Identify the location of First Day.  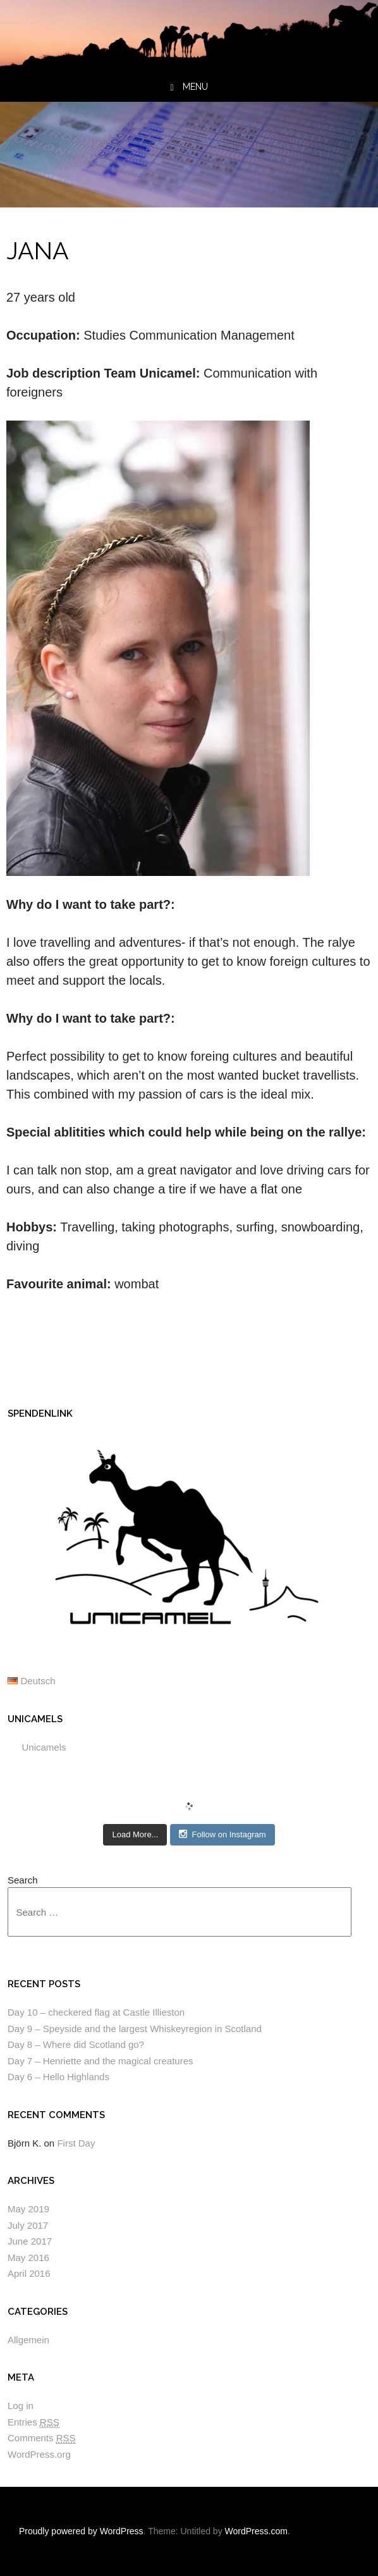
(76, 2143).